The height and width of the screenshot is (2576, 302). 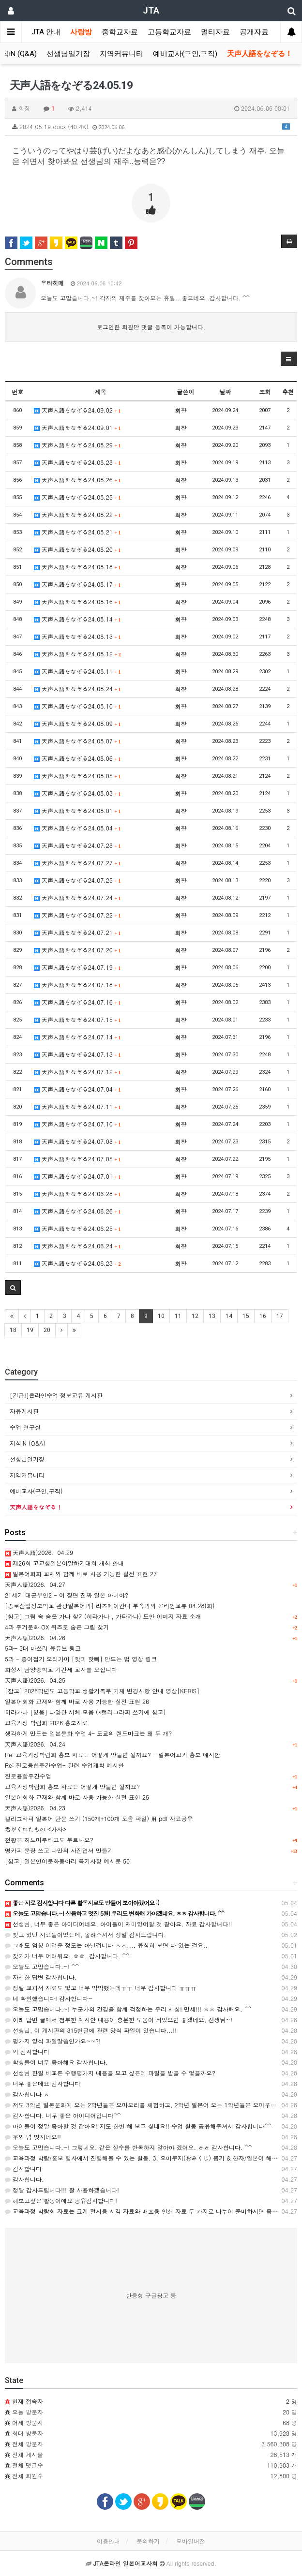 What do you see at coordinates (33, 2136) in the screenshot?
I see `우와 넘 멋지네요!!` at bounding box center [33, 2136].